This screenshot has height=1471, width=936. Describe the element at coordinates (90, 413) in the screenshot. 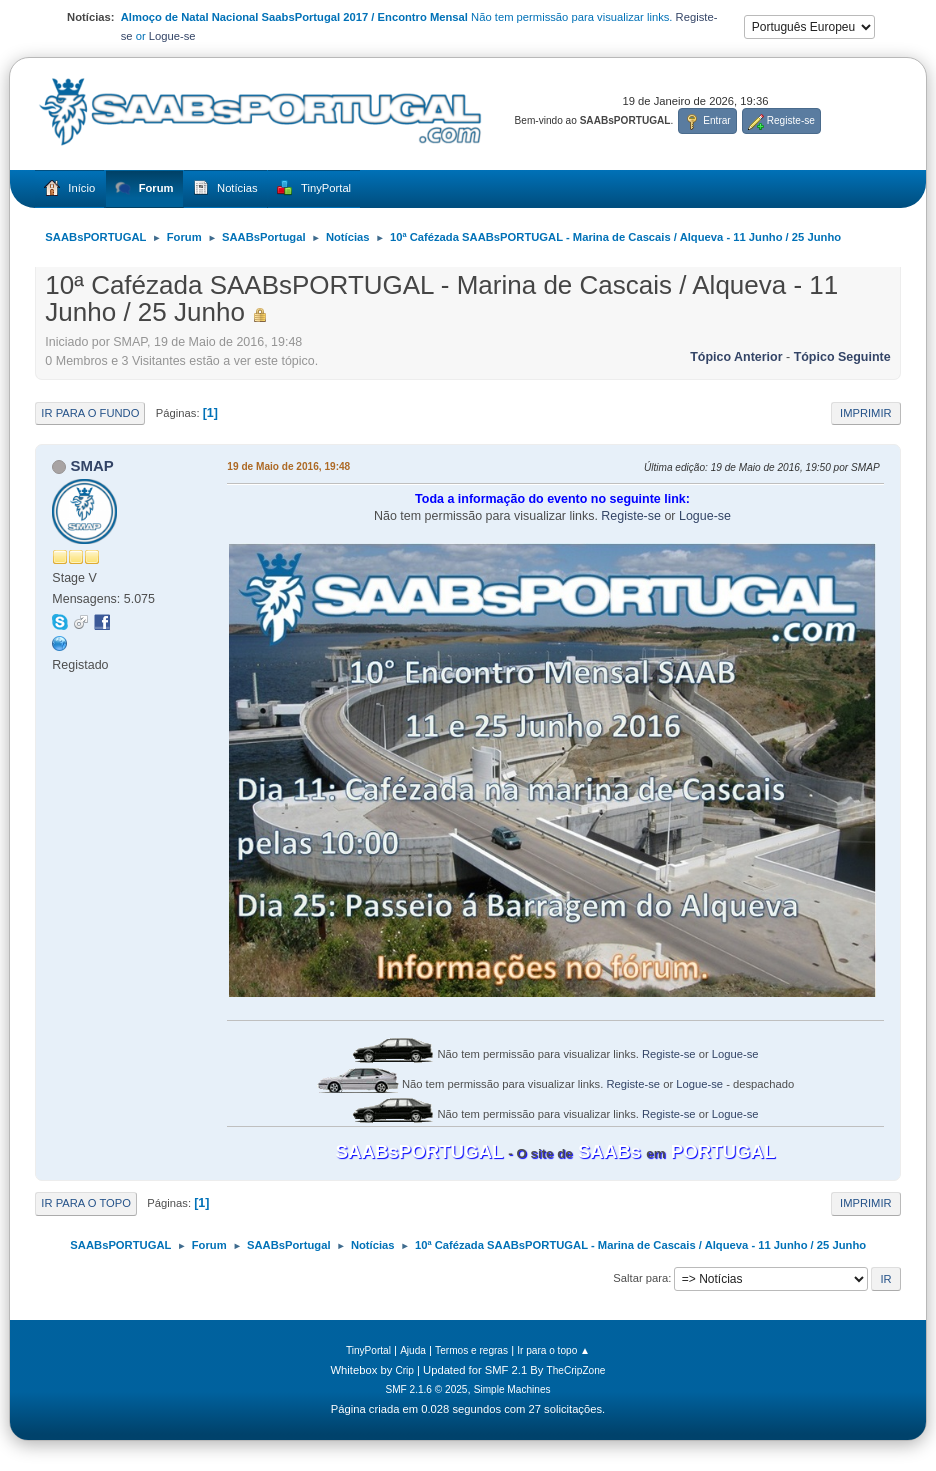

I see `Ir para o fundo` at that location.